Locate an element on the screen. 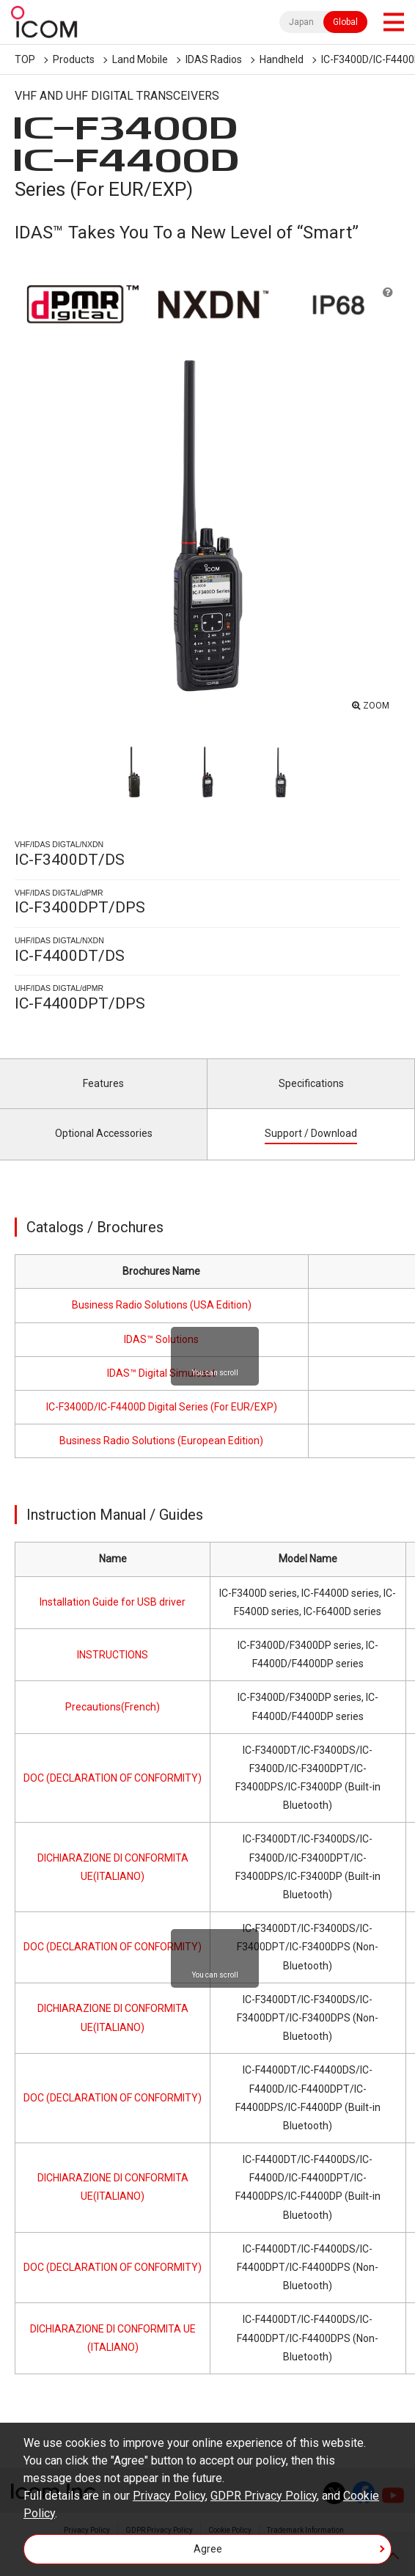 This screenshot has height=2576, width=415. Privacy Policy is located at coordinates (169, 2496).